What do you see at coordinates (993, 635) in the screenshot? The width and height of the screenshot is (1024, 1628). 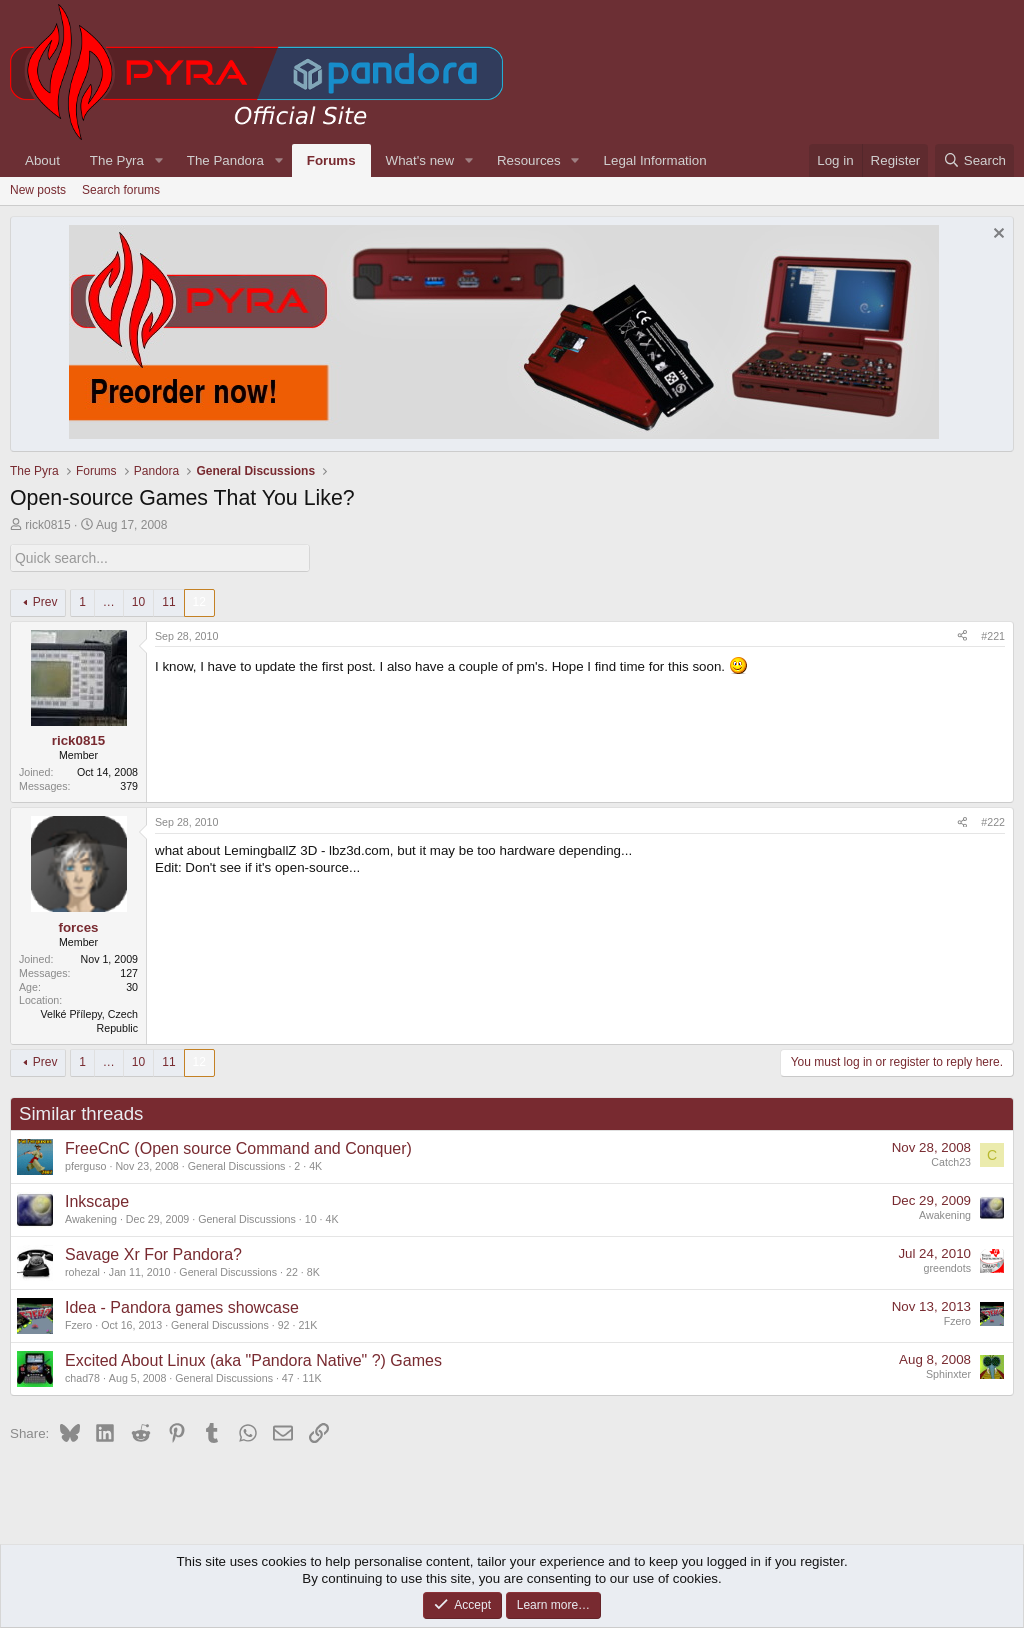 I see `#221` at bounding box center [993, 635].